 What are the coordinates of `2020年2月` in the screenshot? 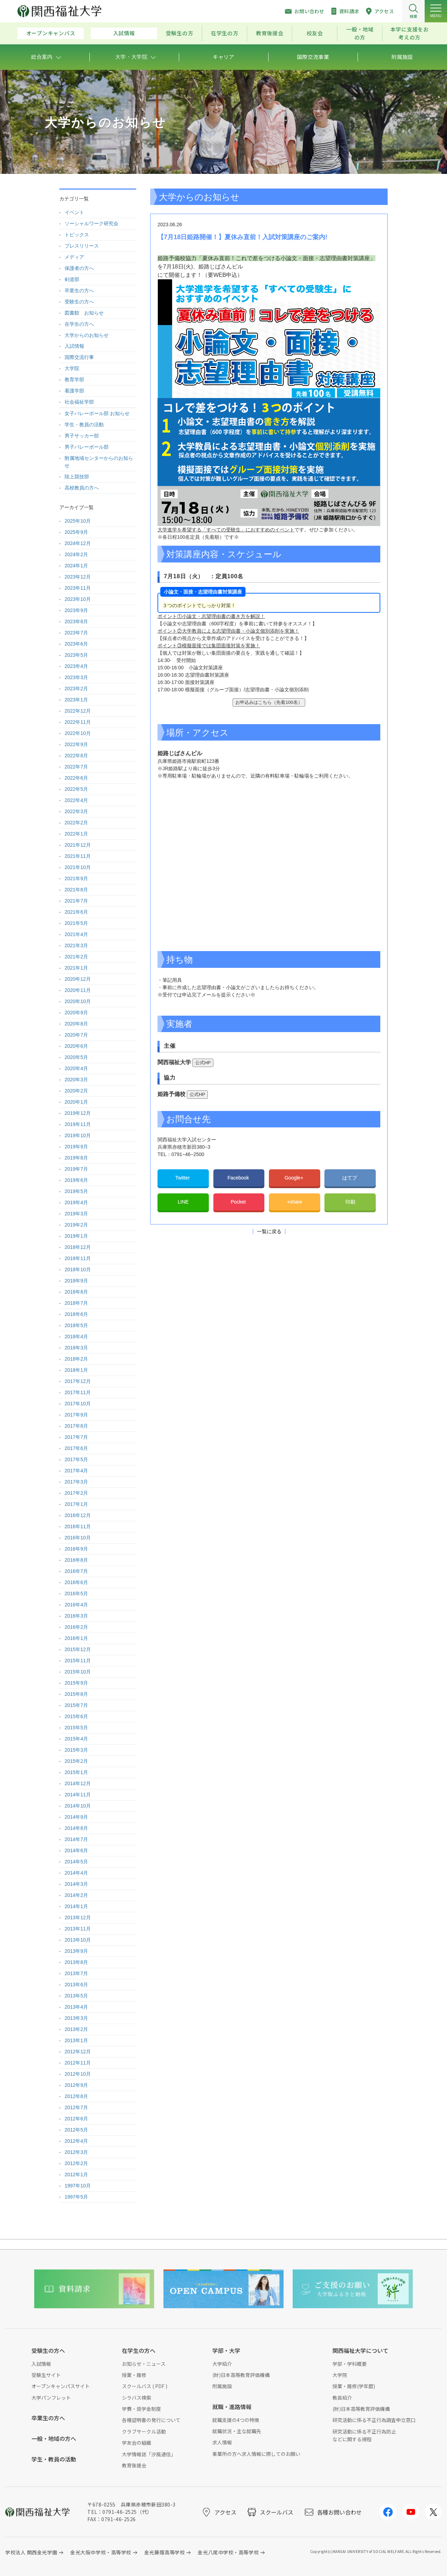 It's located at (76, 1091).